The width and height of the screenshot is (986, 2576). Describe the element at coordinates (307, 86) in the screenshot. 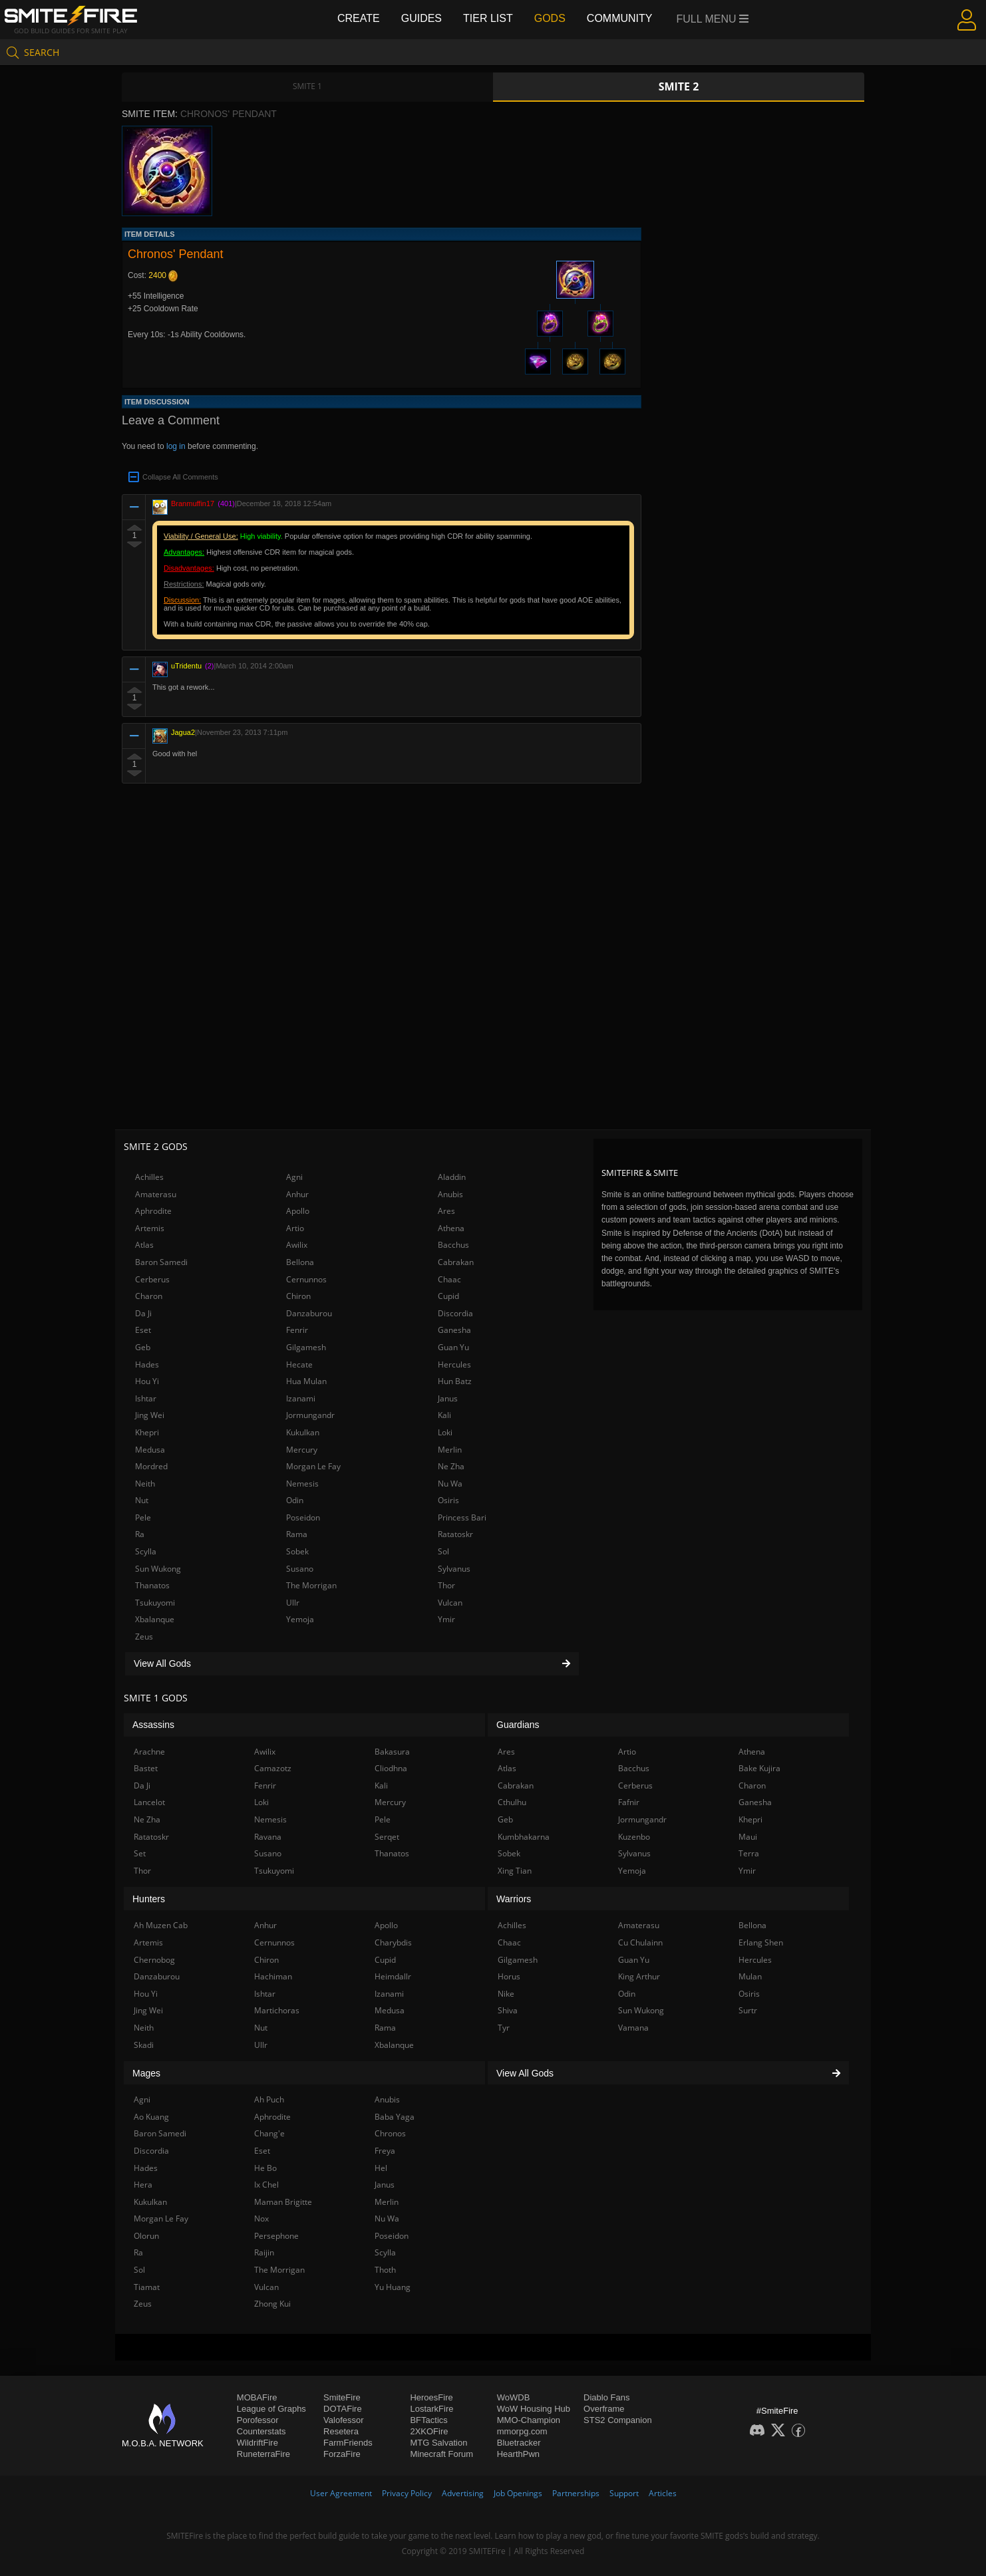

I see `Smite 1` at that location.